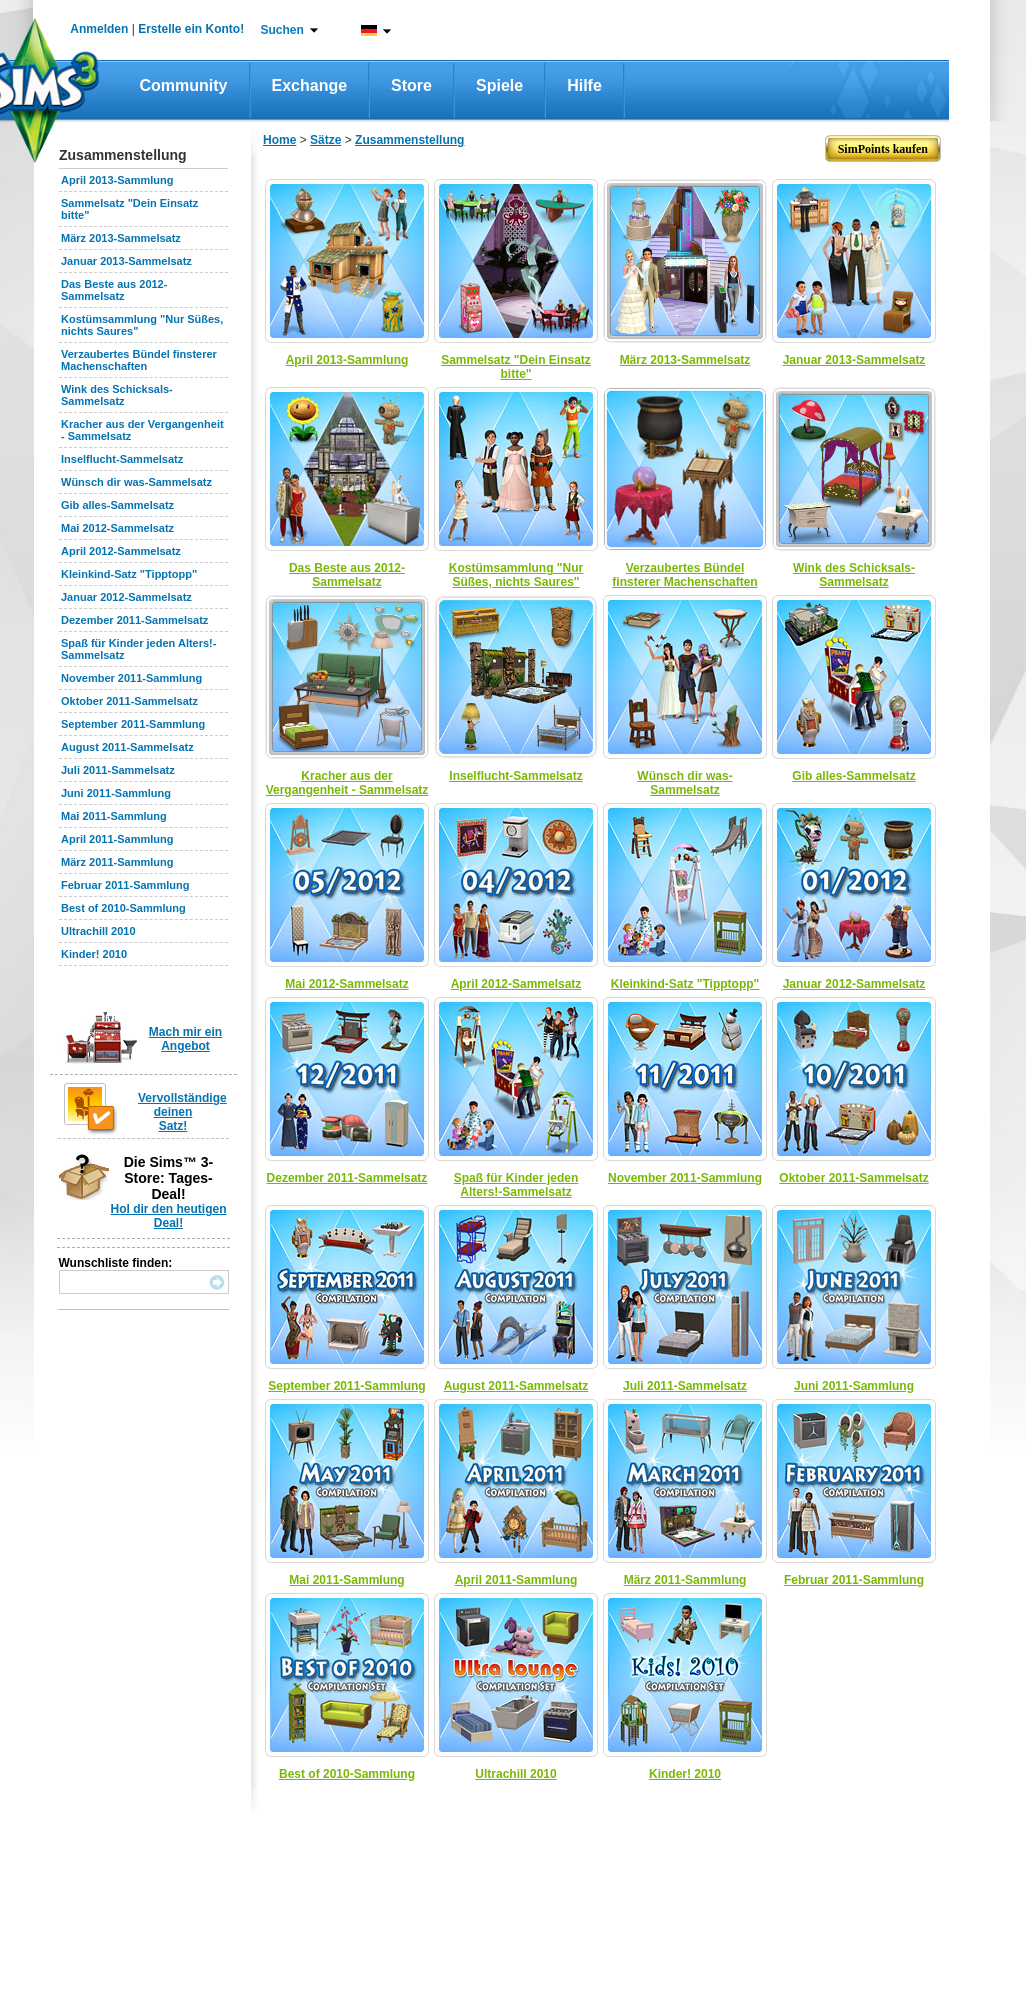 The height and width of the screenshot is (2009, 1026). What do you see at coordinates (516, 575) in the screenshot?
I see `Kostümsammlung "Nur Süßes, nichts Saures"` at bounding box center [516, 575].